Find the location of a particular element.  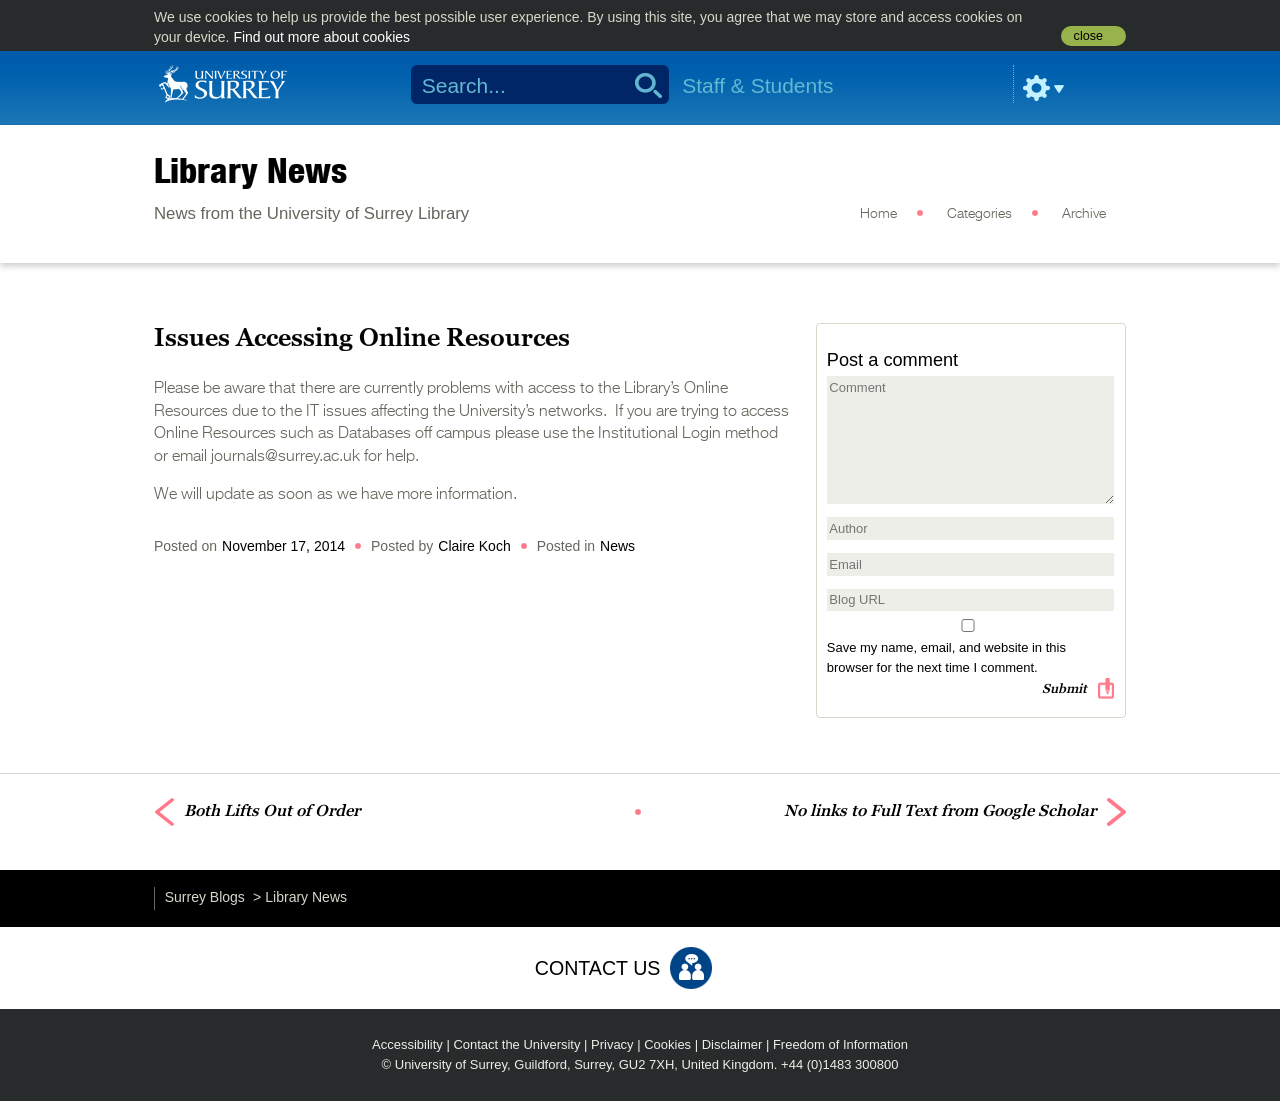

Categories is located at coordinates (979, 214).